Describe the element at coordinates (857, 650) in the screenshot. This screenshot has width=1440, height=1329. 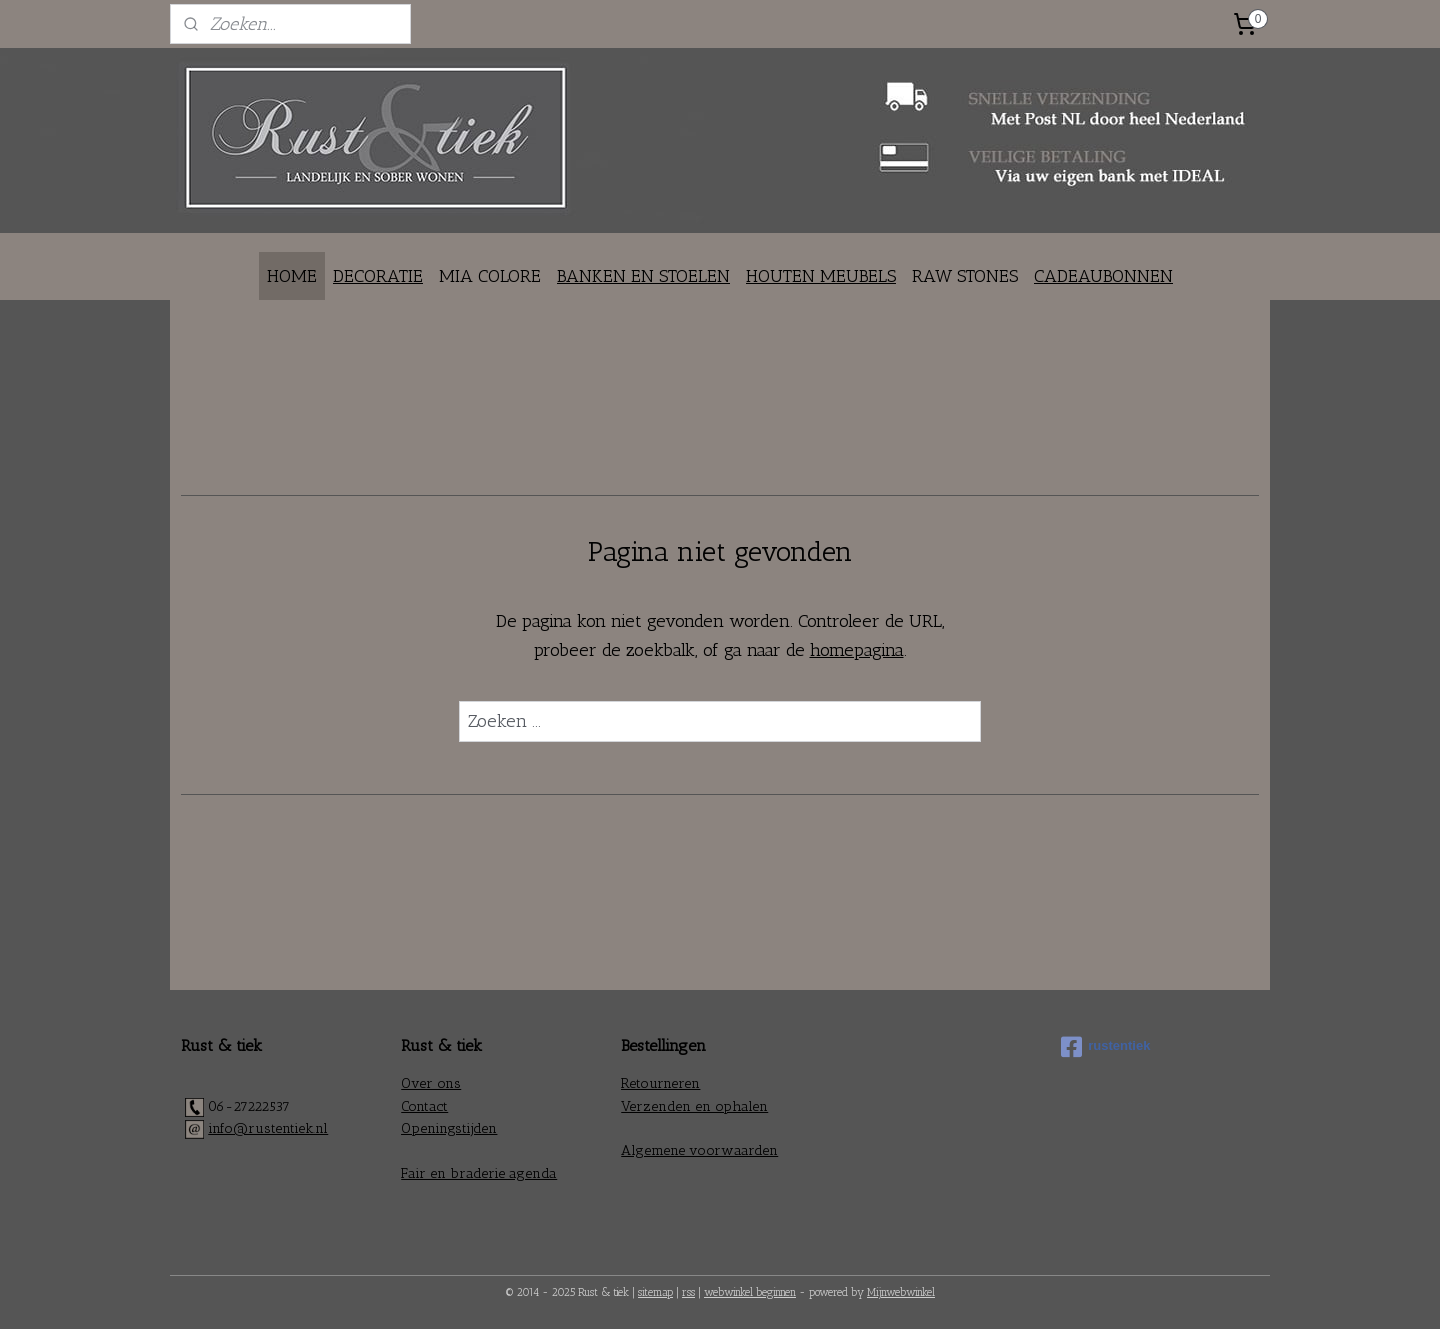
I see `homepagina` at that location.